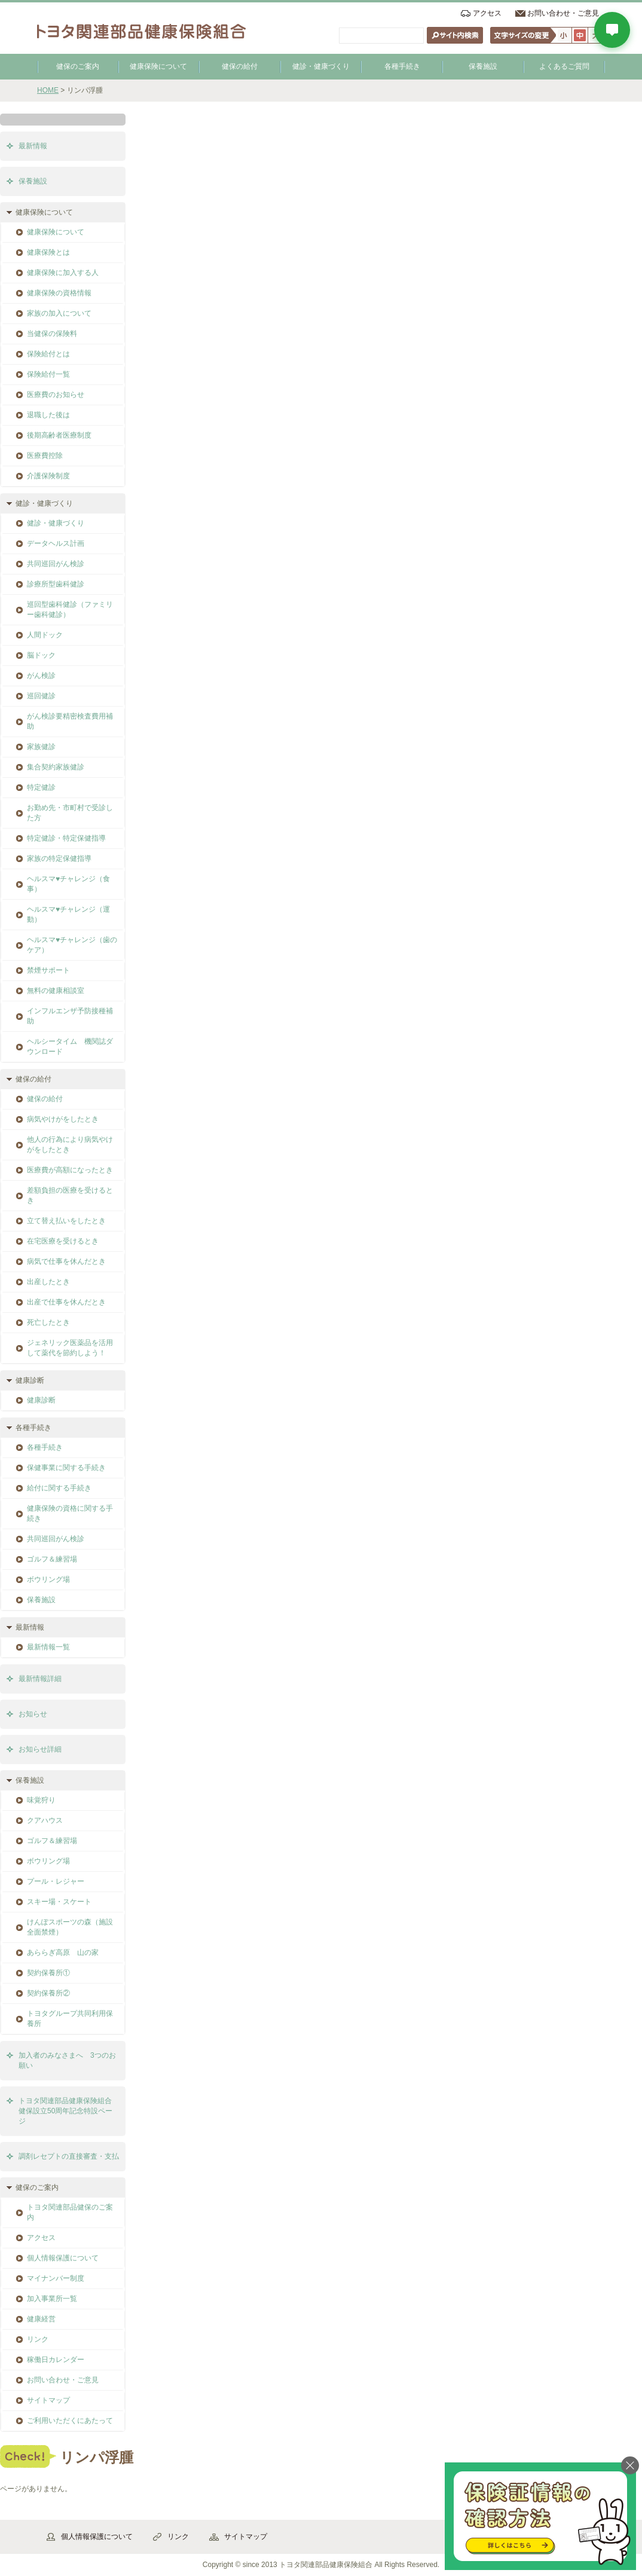 This screenshot has height=2576, width=642. I want to click on リンク, so click(37, 2339).